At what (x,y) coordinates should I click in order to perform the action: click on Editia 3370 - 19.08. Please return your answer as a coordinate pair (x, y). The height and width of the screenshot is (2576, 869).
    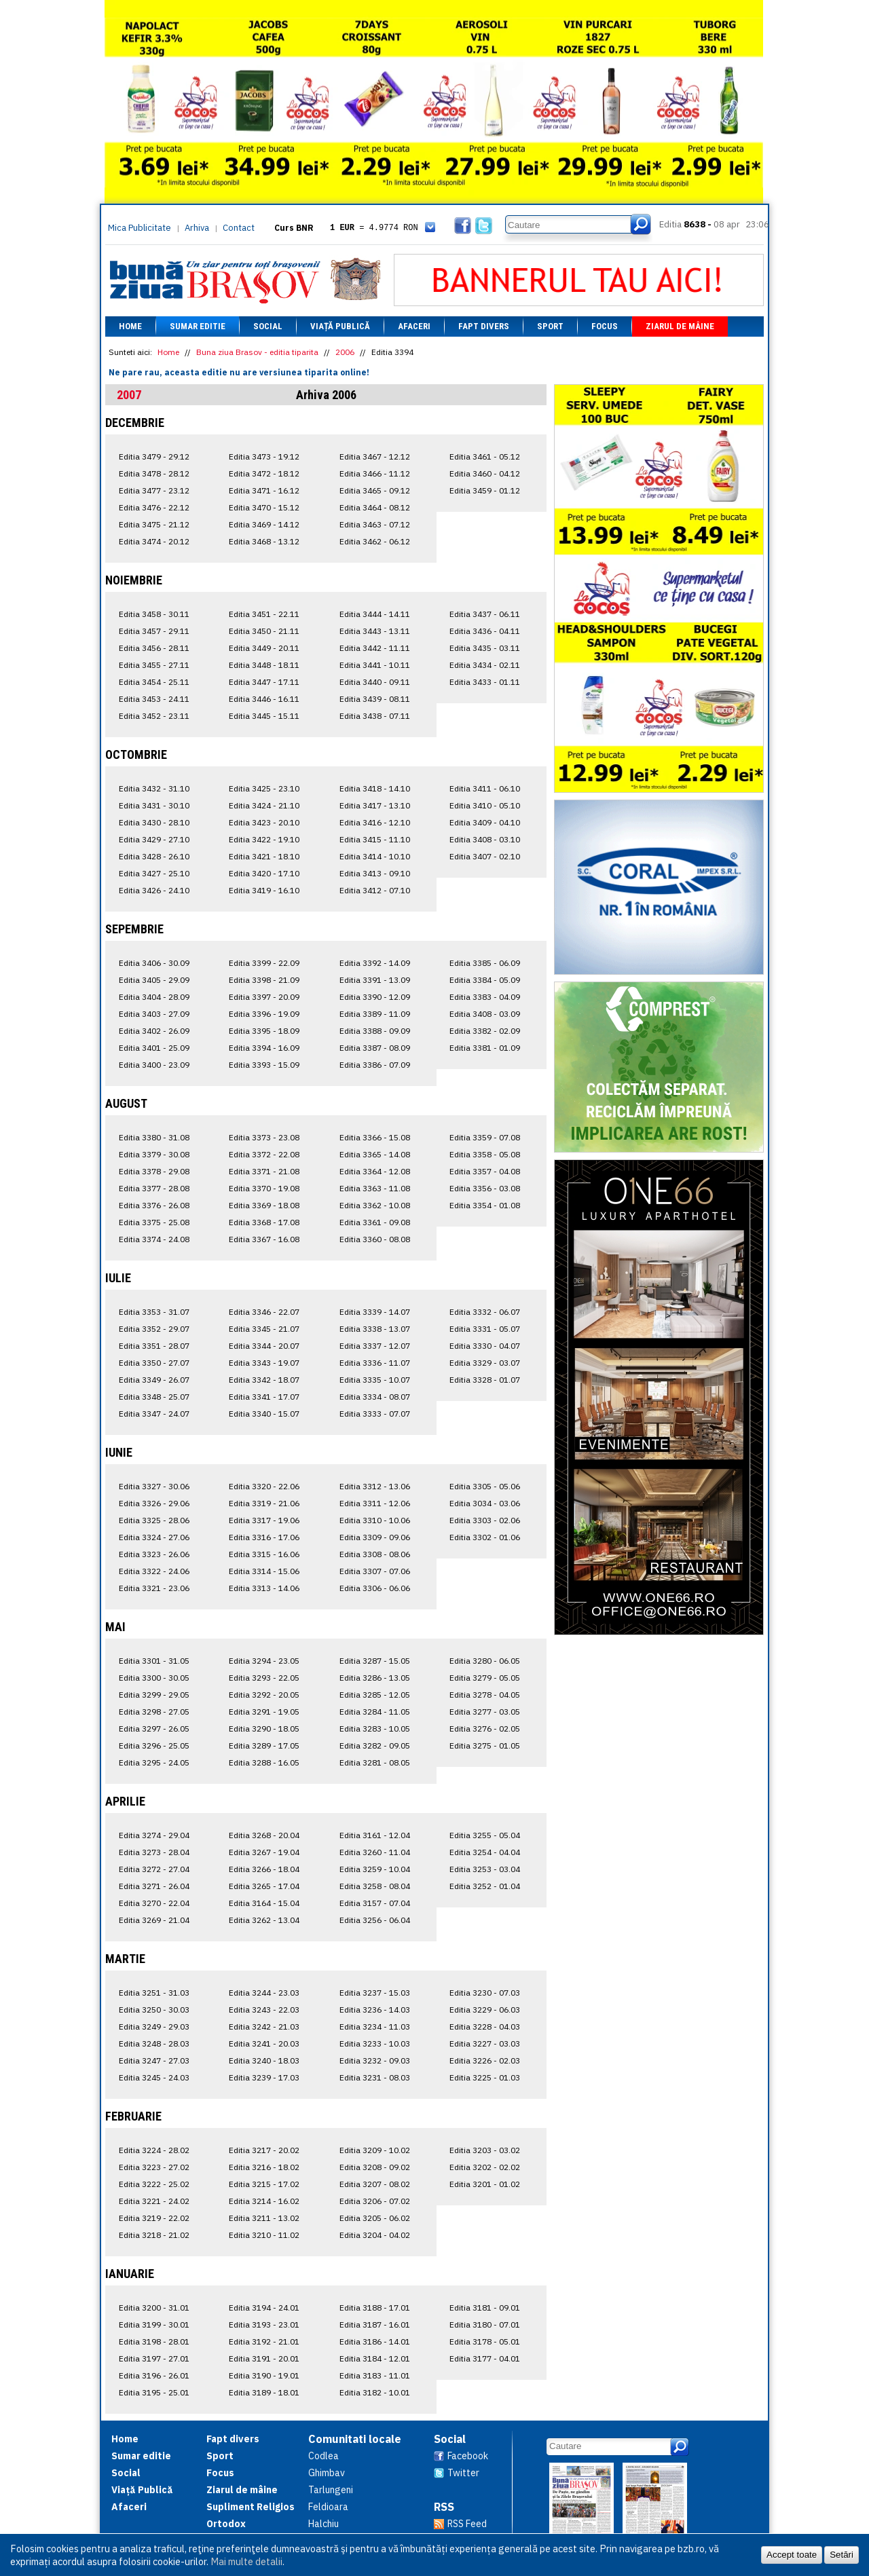
    Looking at the image, I should click on (264, 1188).